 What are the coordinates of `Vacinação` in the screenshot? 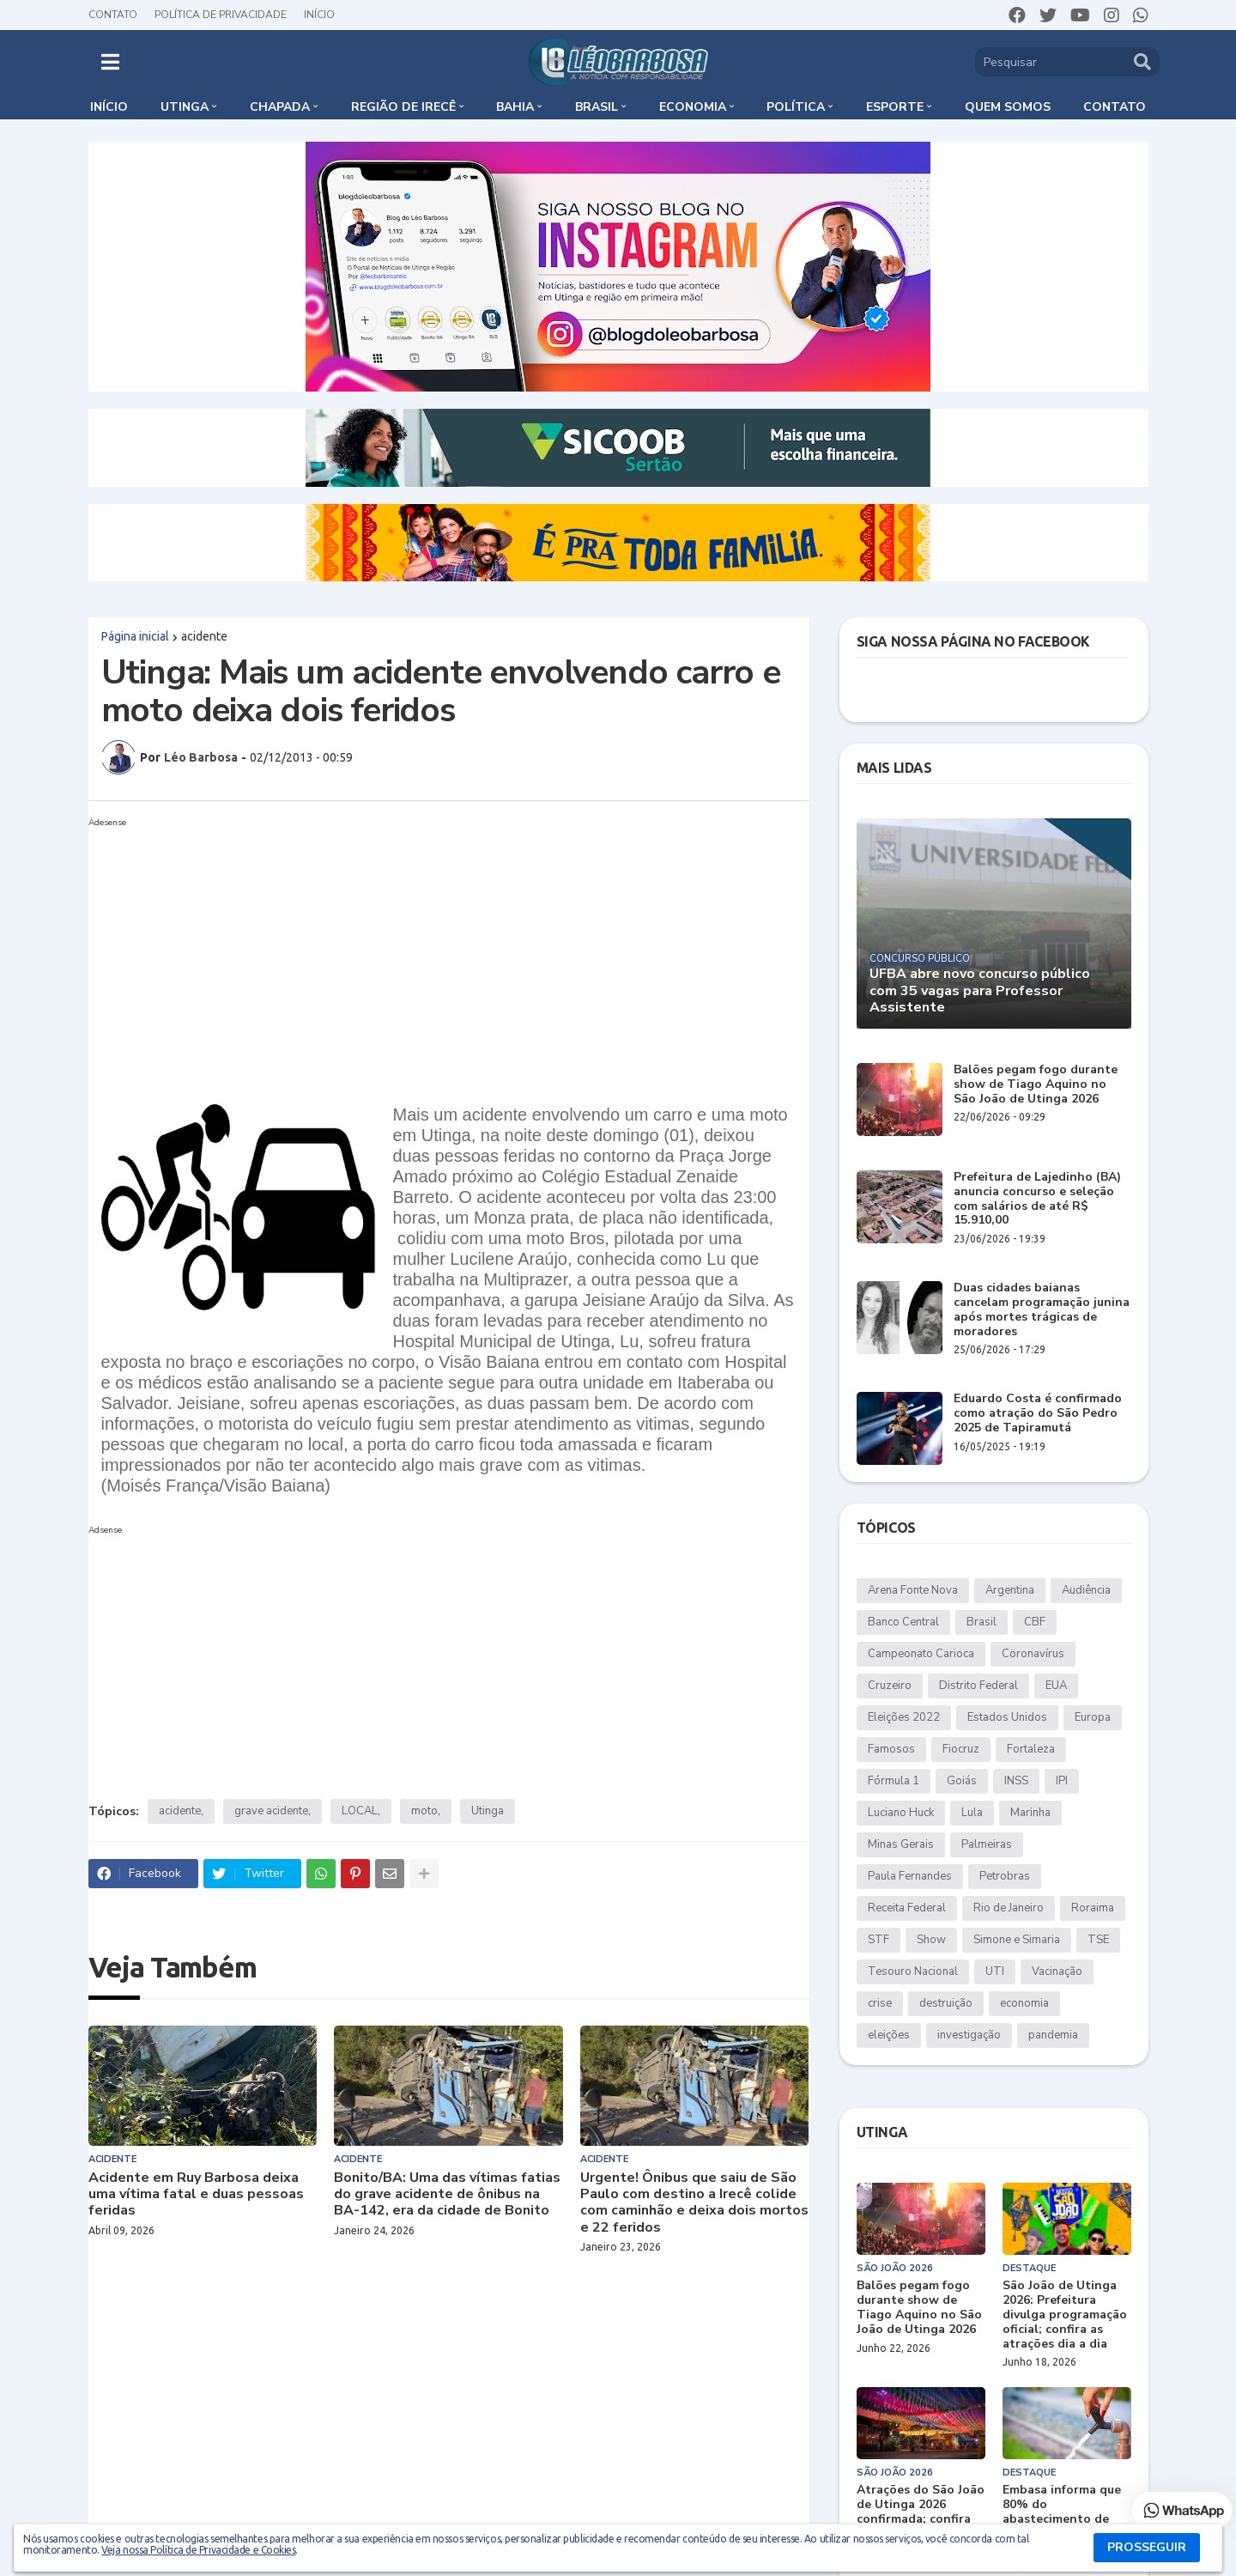 It's located at (1057, 1971).